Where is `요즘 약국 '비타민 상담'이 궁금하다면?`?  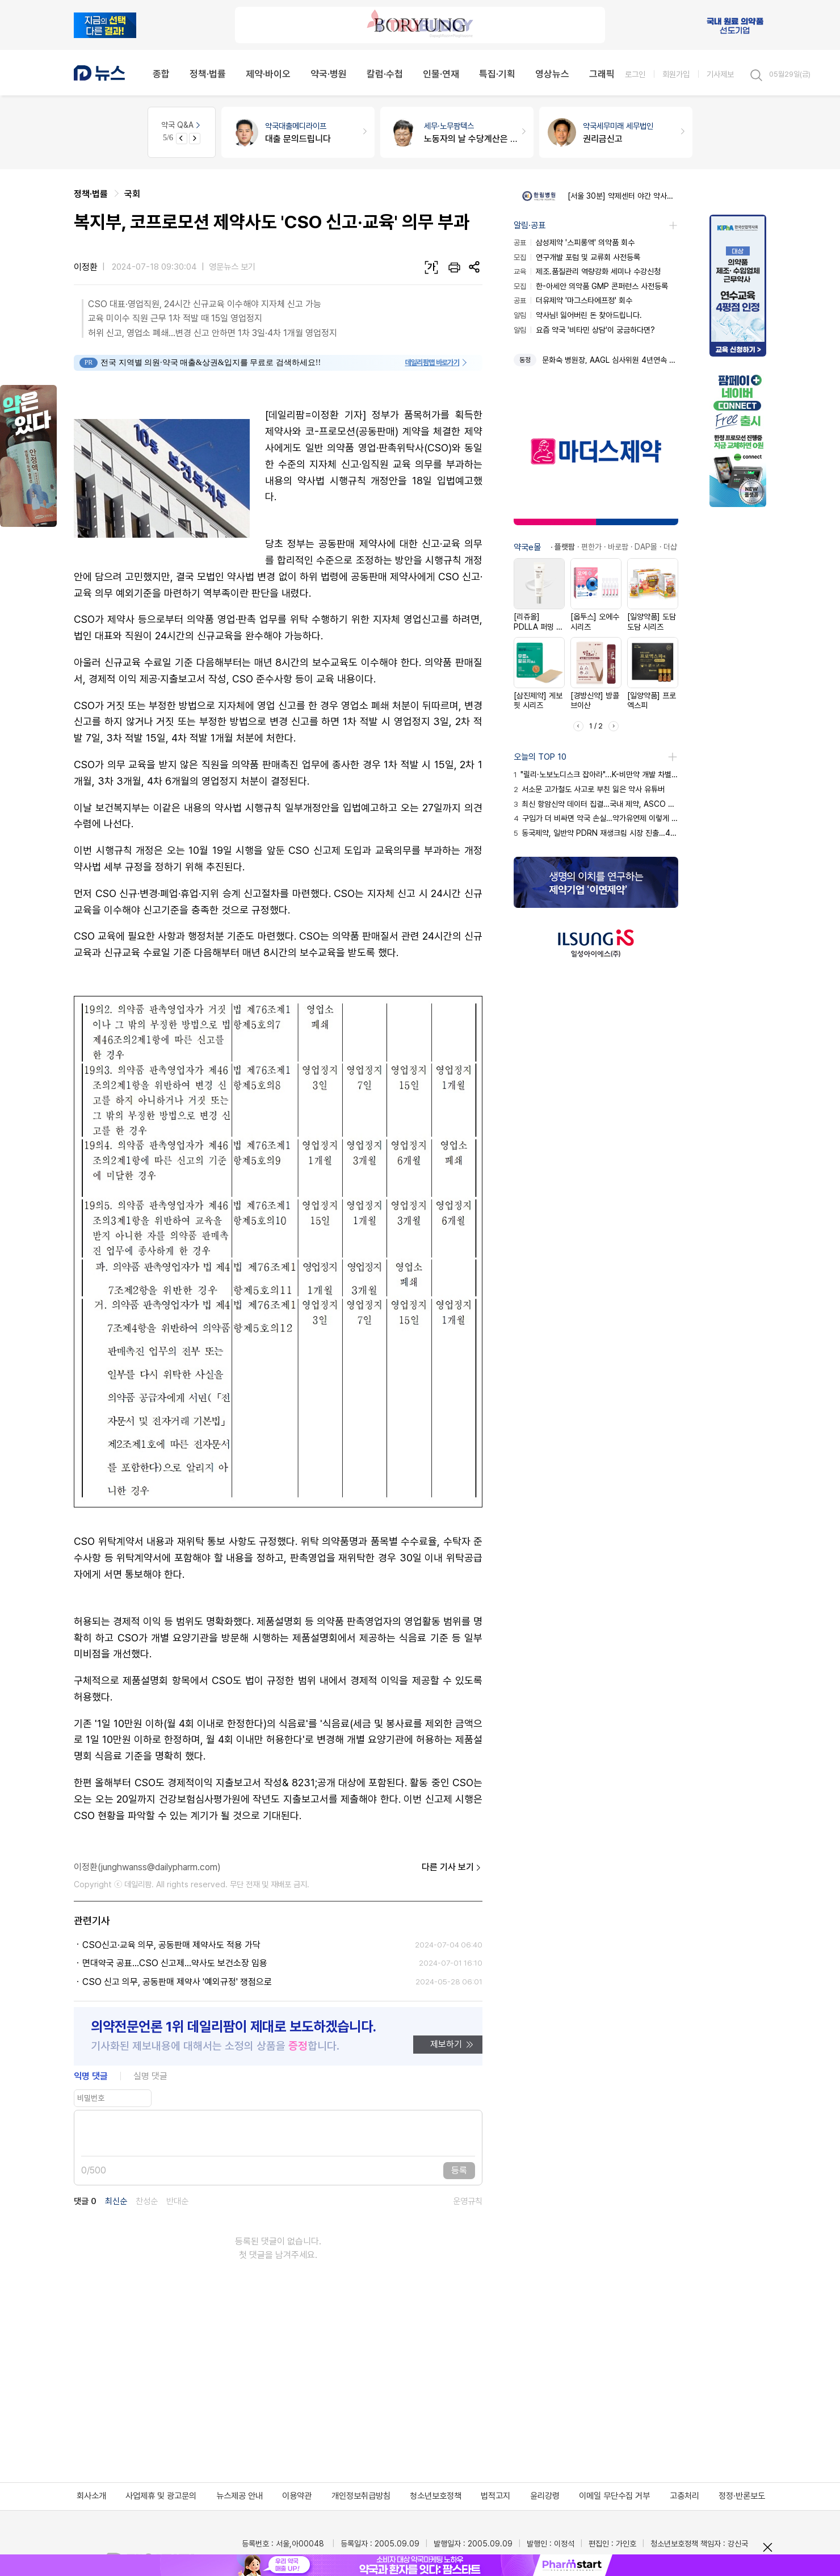 요즘 약국 '비타민 상담'이 궁금하다면? is located at coordinates (584, 329).